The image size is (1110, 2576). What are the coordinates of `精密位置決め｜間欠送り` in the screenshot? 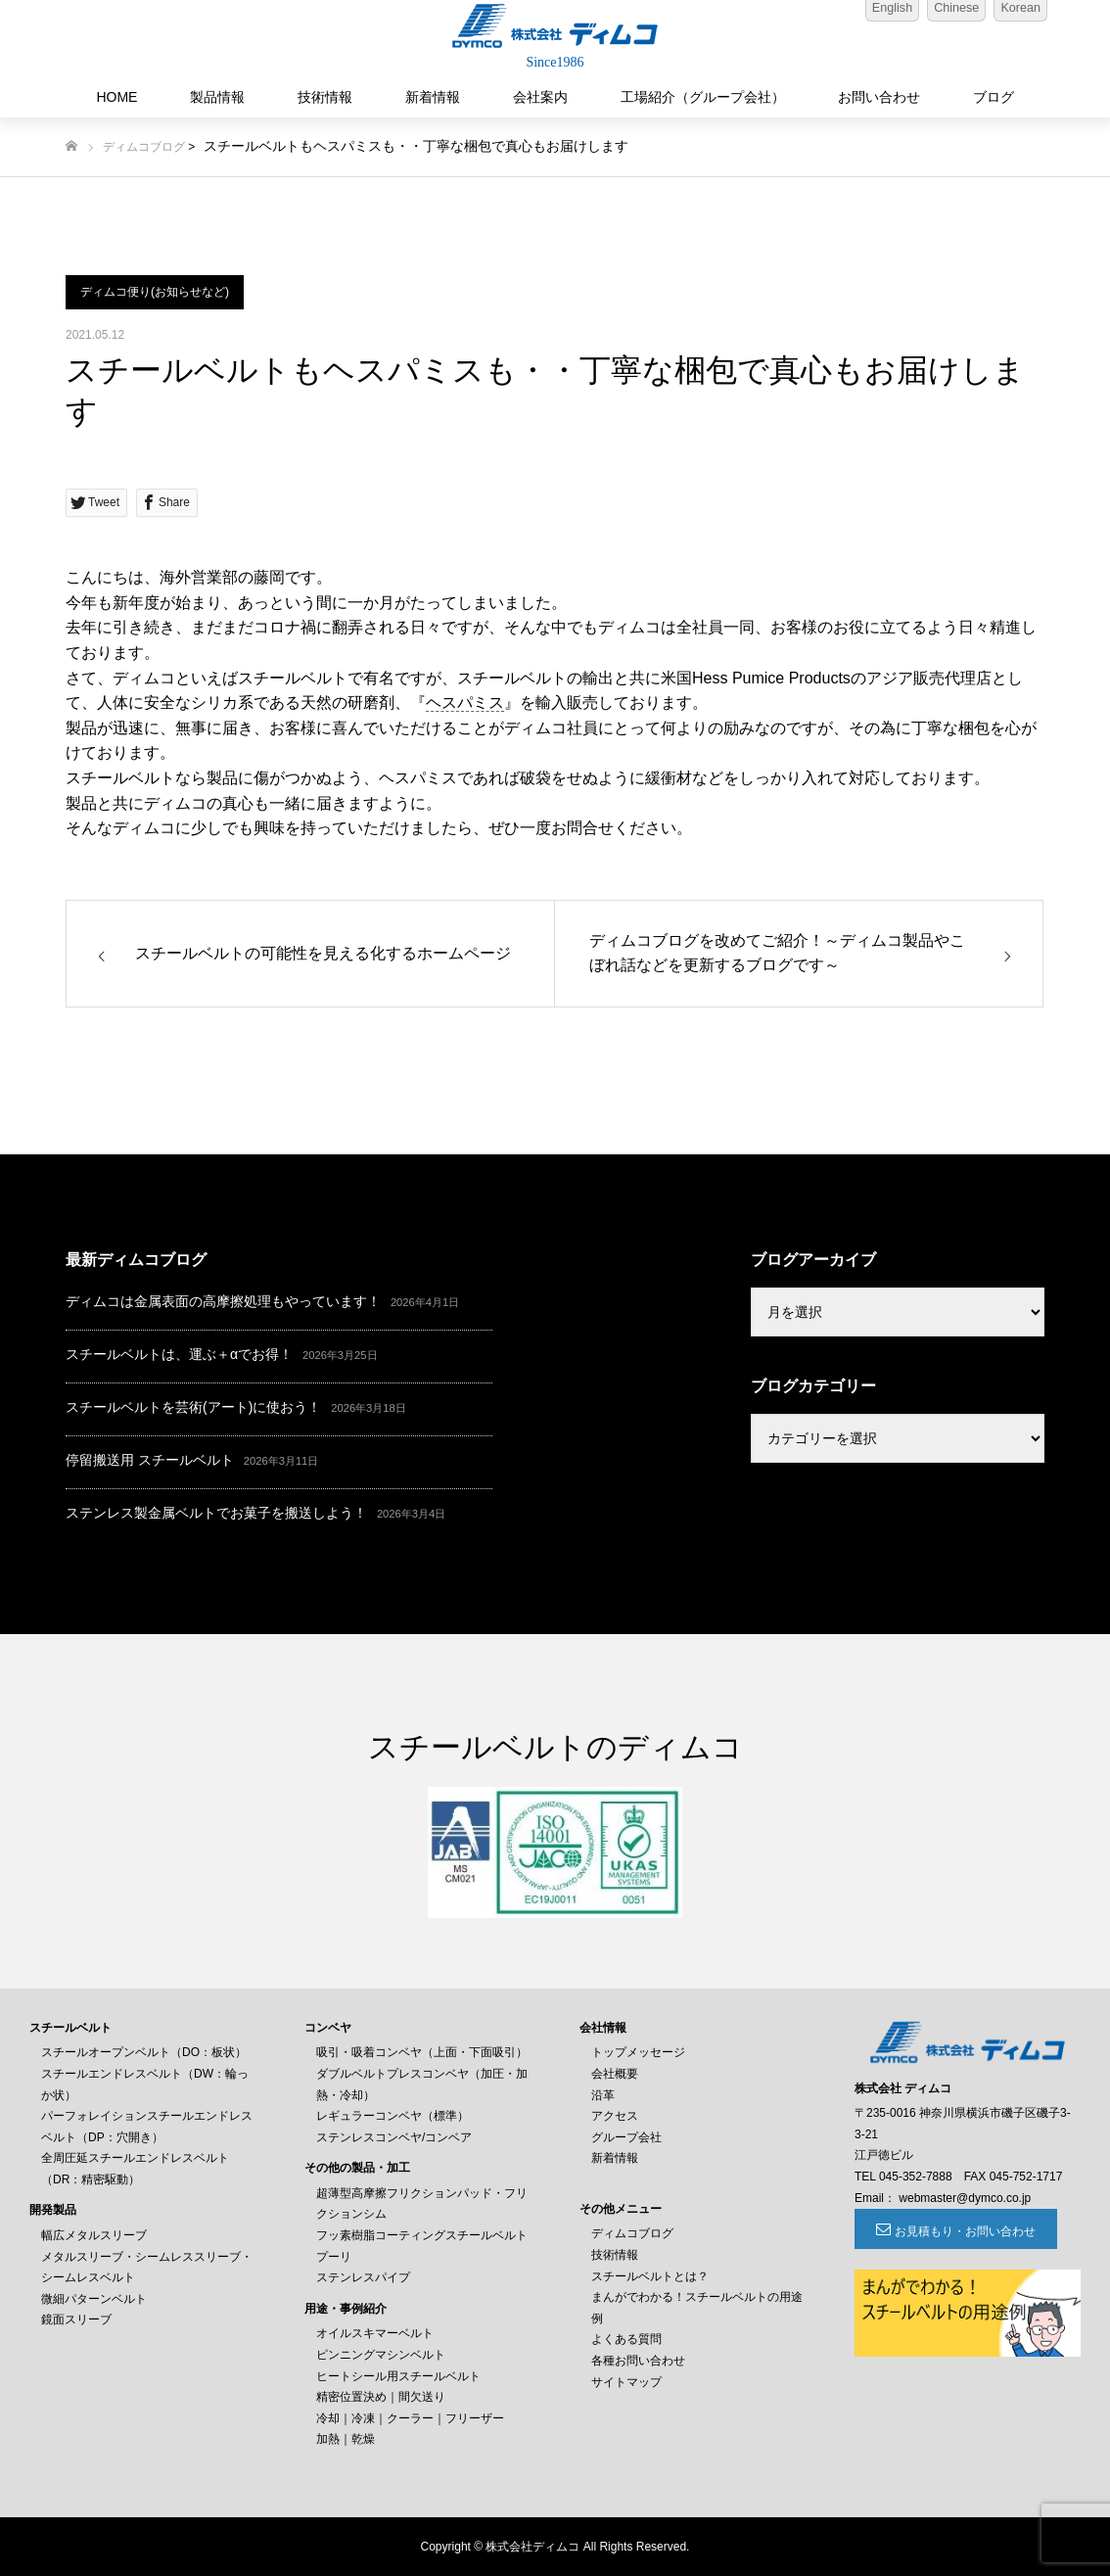 It's located at (380, 2397).